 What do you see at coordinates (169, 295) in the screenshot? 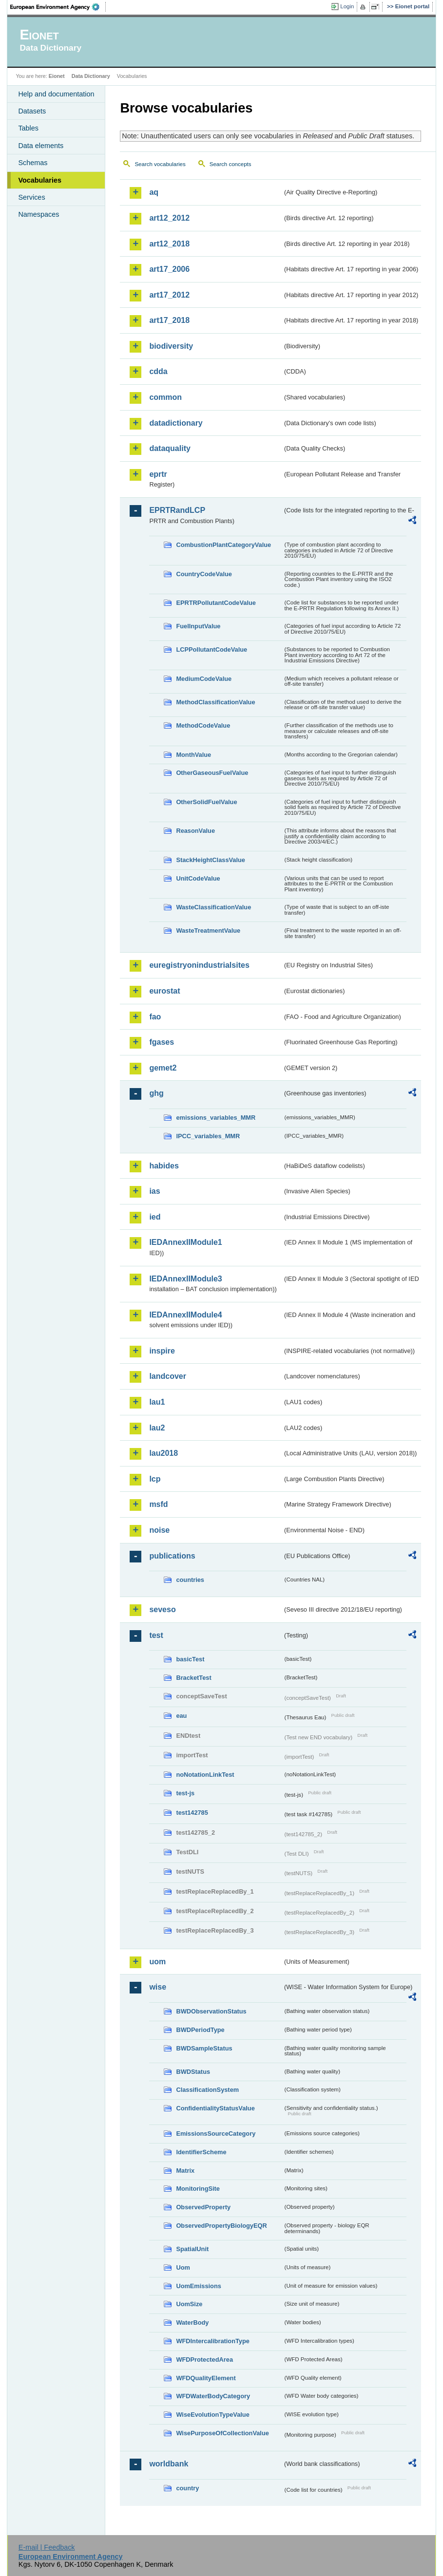
I see `art17_2012` at bounding box center [169, 295].